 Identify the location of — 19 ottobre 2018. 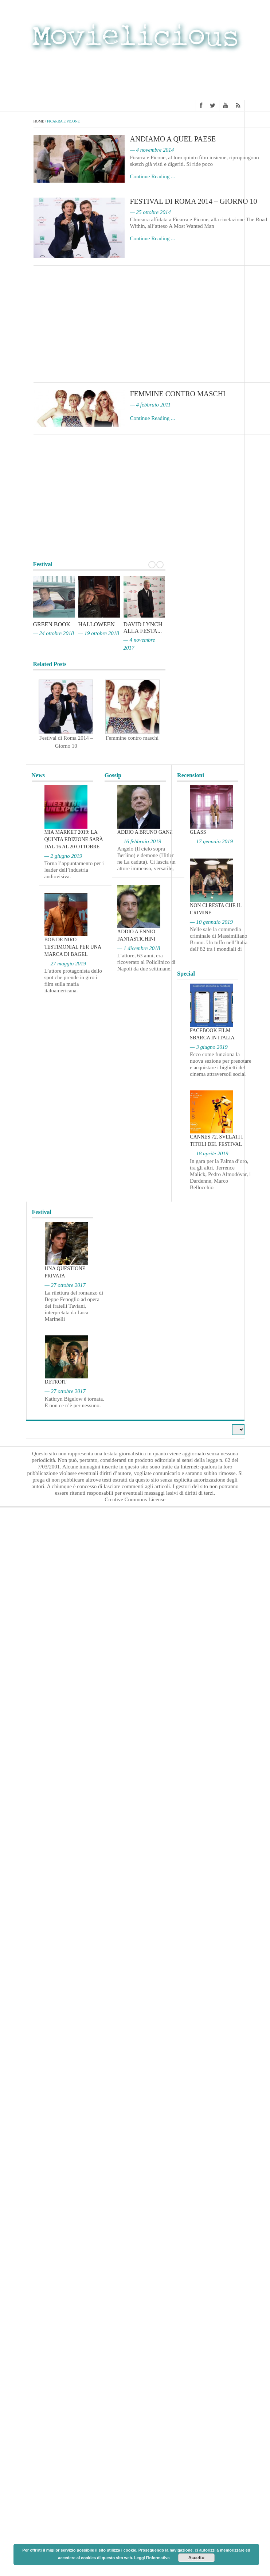
(98, 633).